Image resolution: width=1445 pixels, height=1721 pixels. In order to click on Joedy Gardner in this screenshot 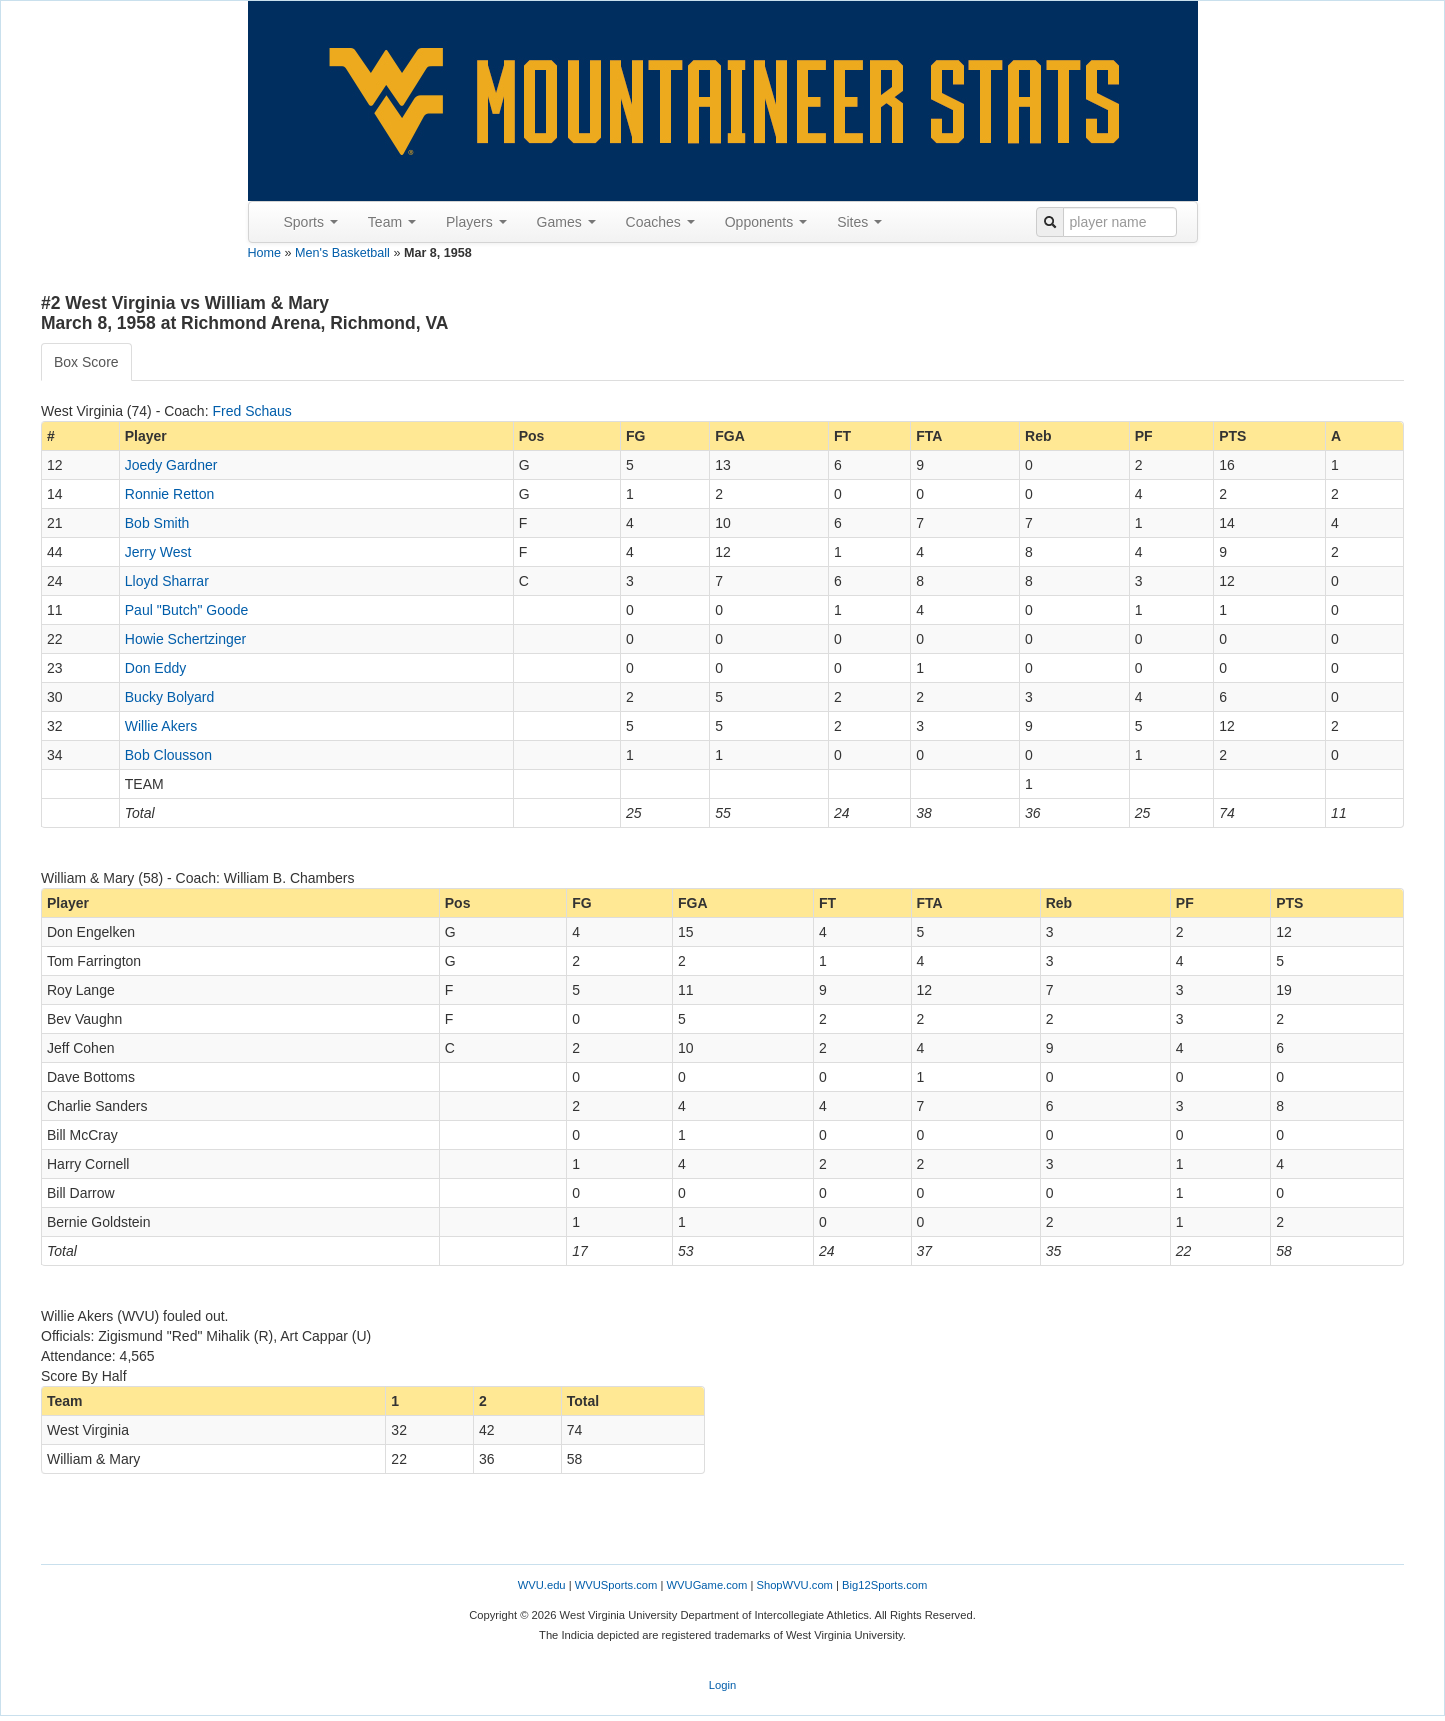, I will do `click(171, 465)`.